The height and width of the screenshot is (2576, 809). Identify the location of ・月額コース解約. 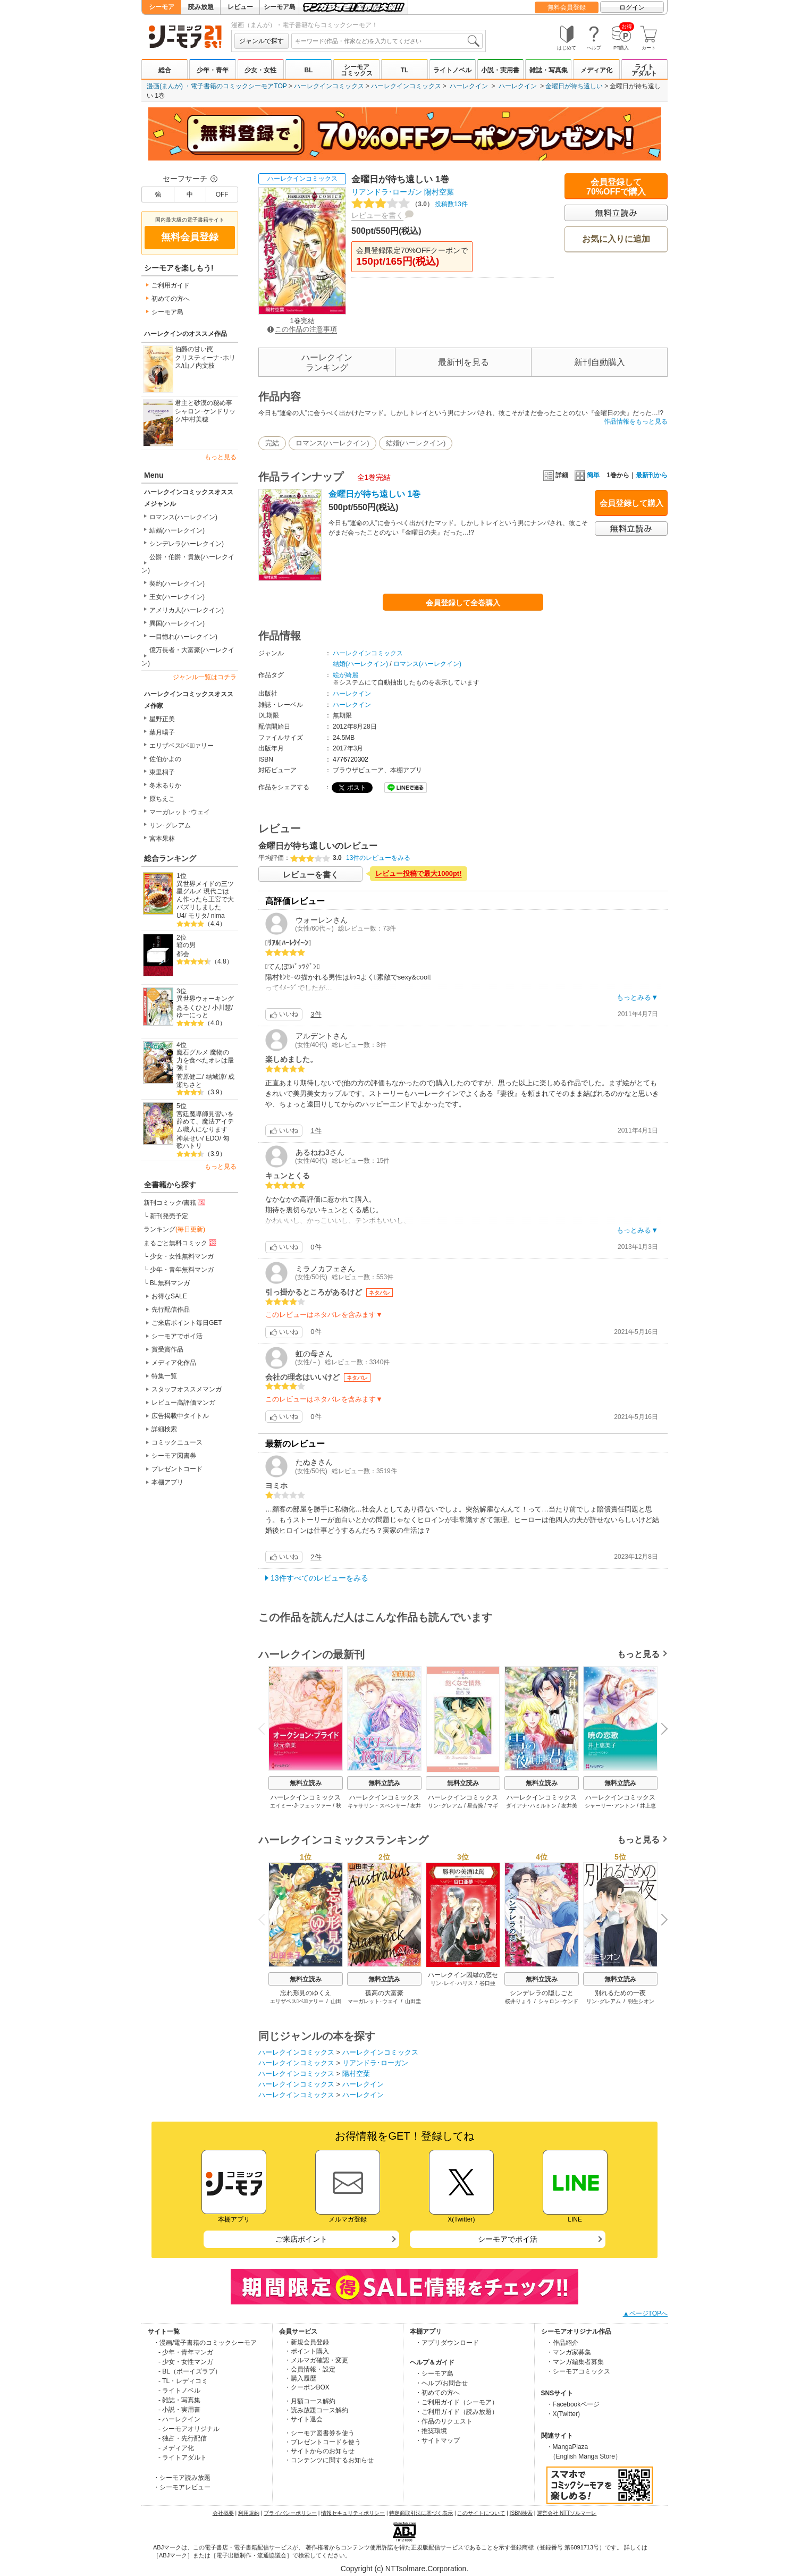
(309, 2401).